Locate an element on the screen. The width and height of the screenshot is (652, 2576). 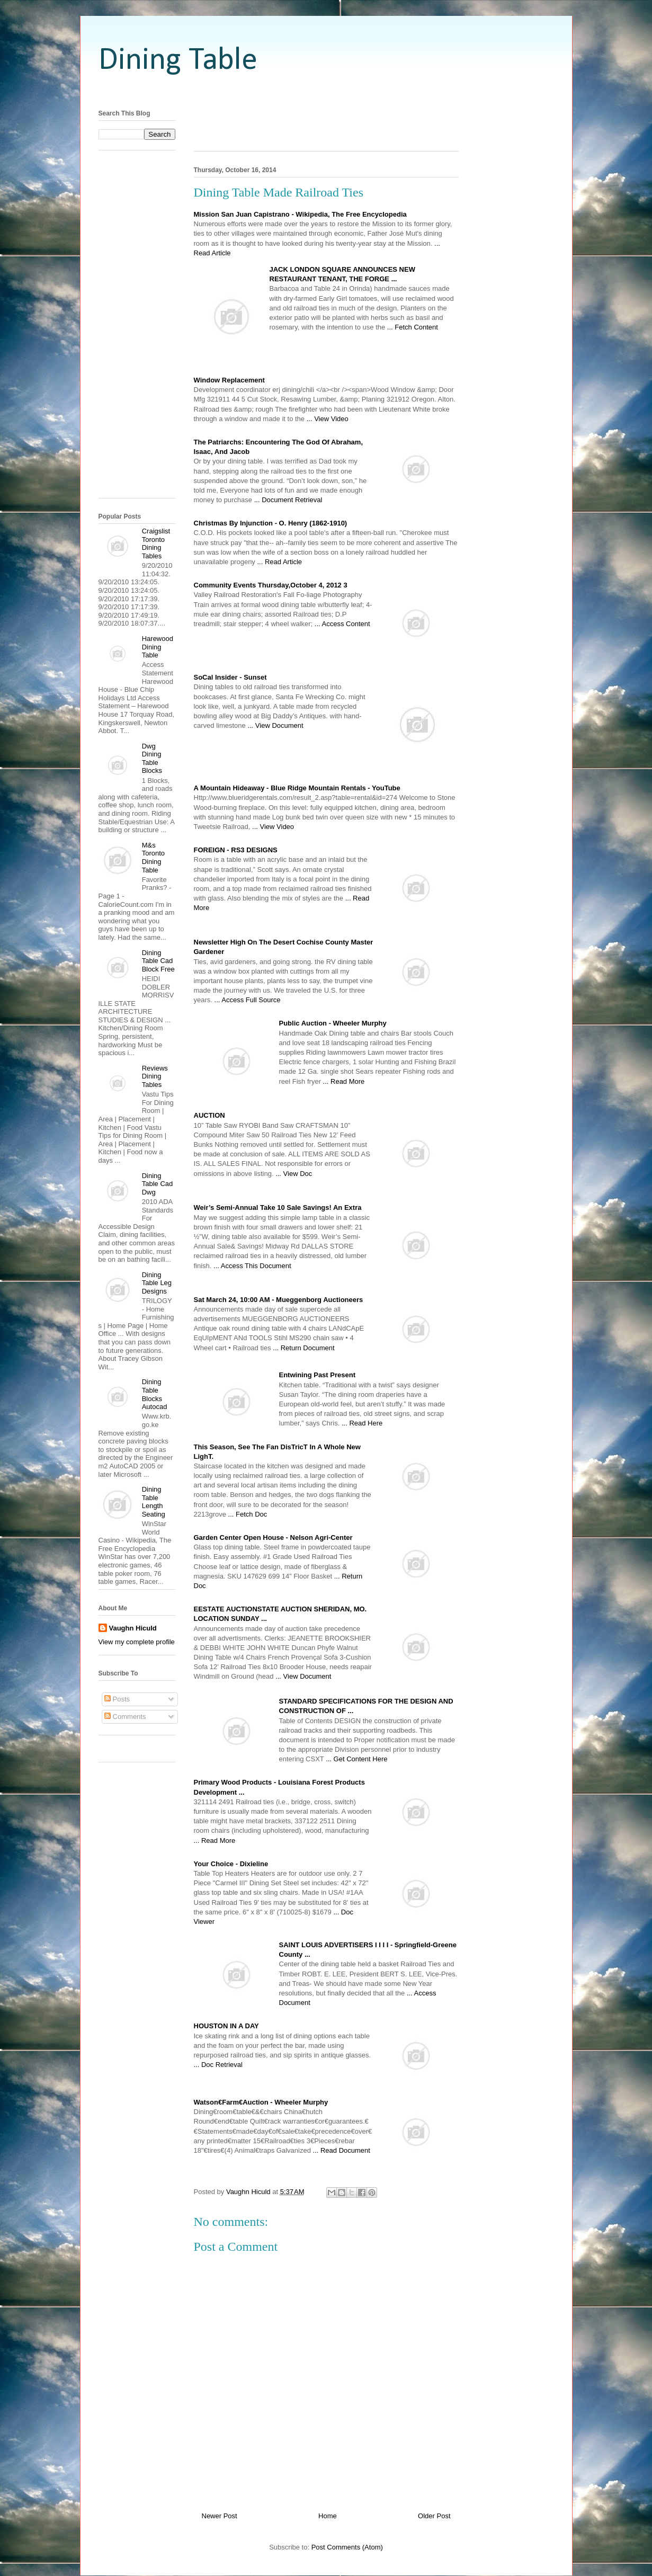
Comments is located at coordinates (125, 1717).